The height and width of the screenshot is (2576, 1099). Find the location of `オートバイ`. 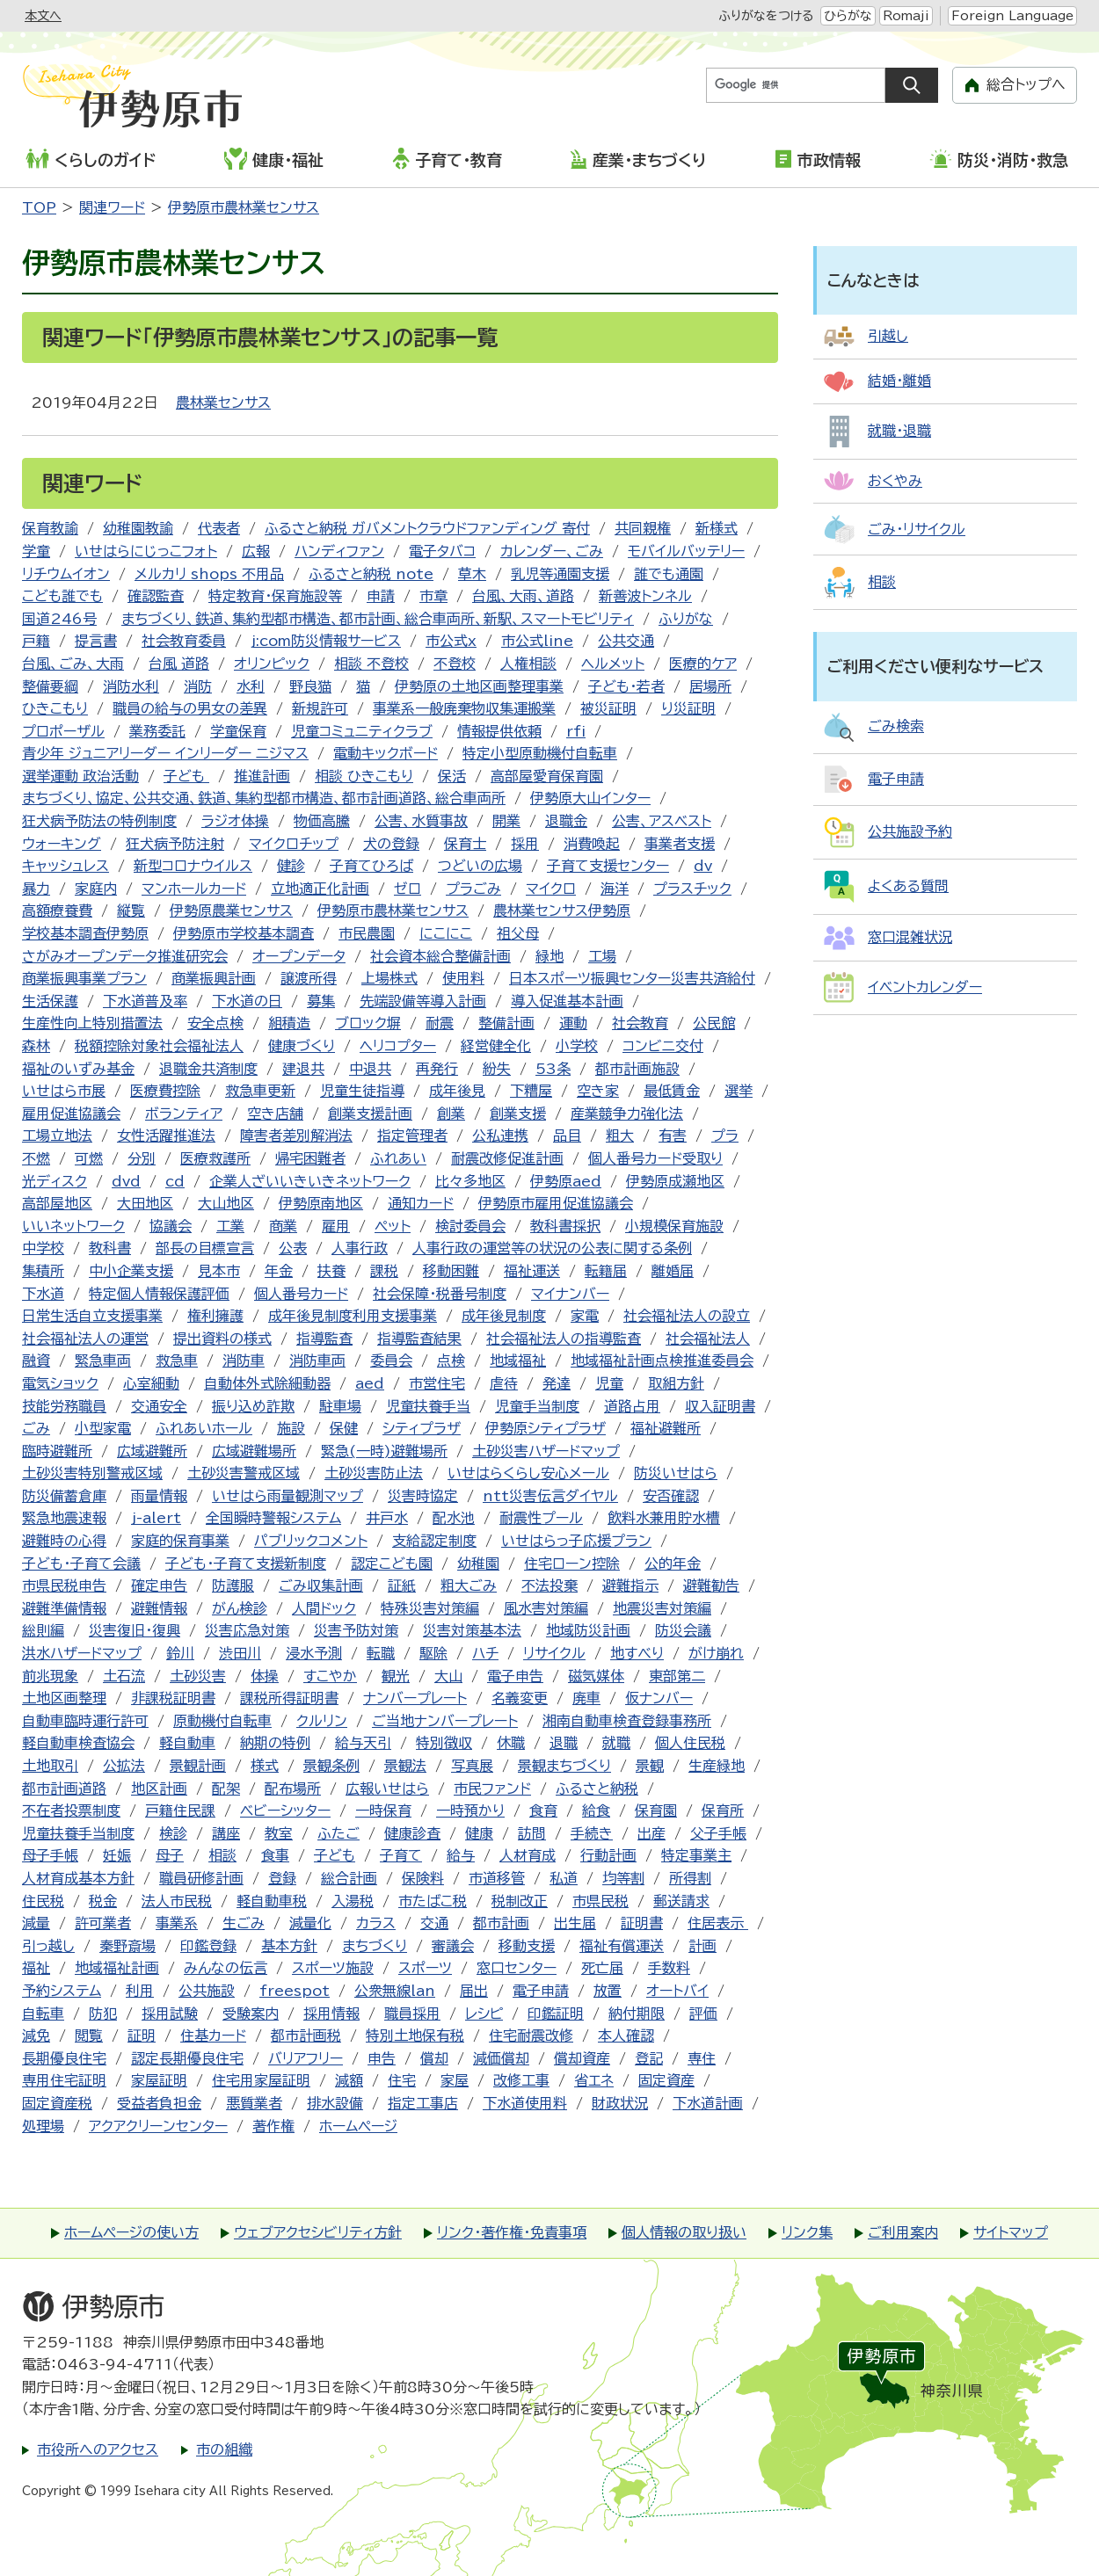

オートバイ is located at coordinates (677, 1991).